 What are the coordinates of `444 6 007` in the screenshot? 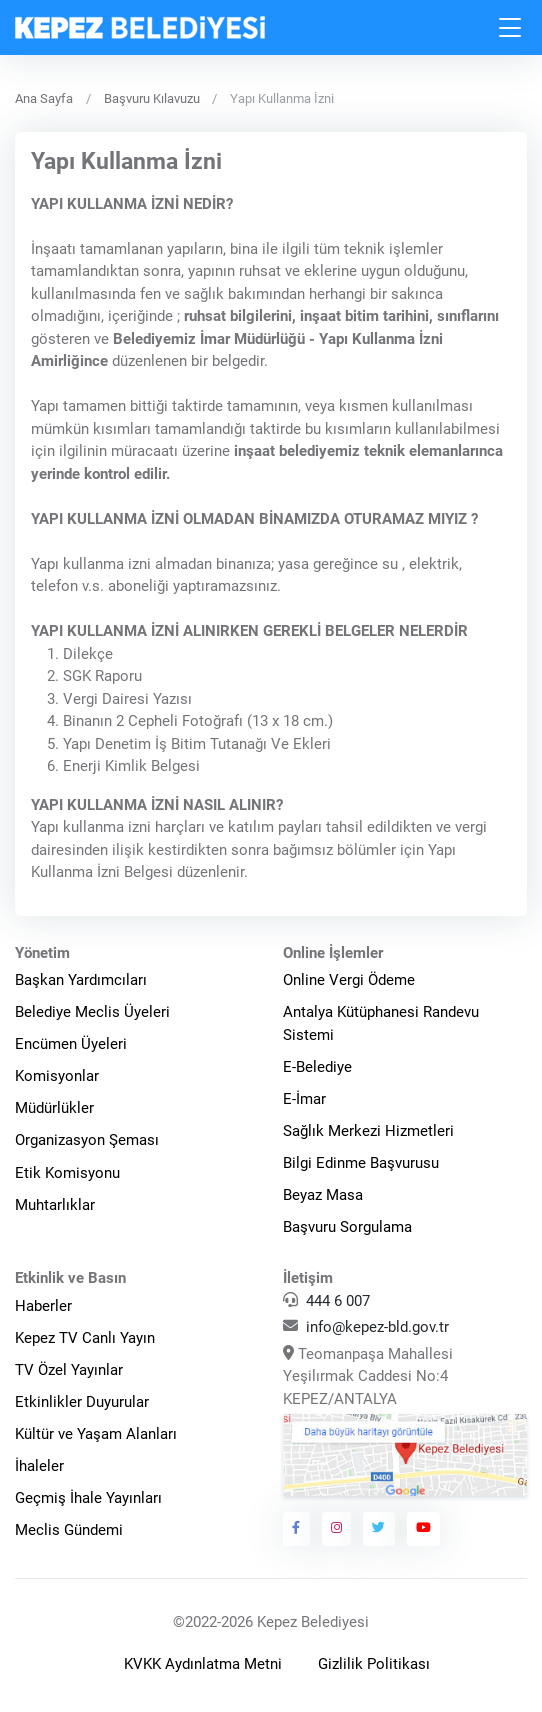 It's located at (338, 1301).